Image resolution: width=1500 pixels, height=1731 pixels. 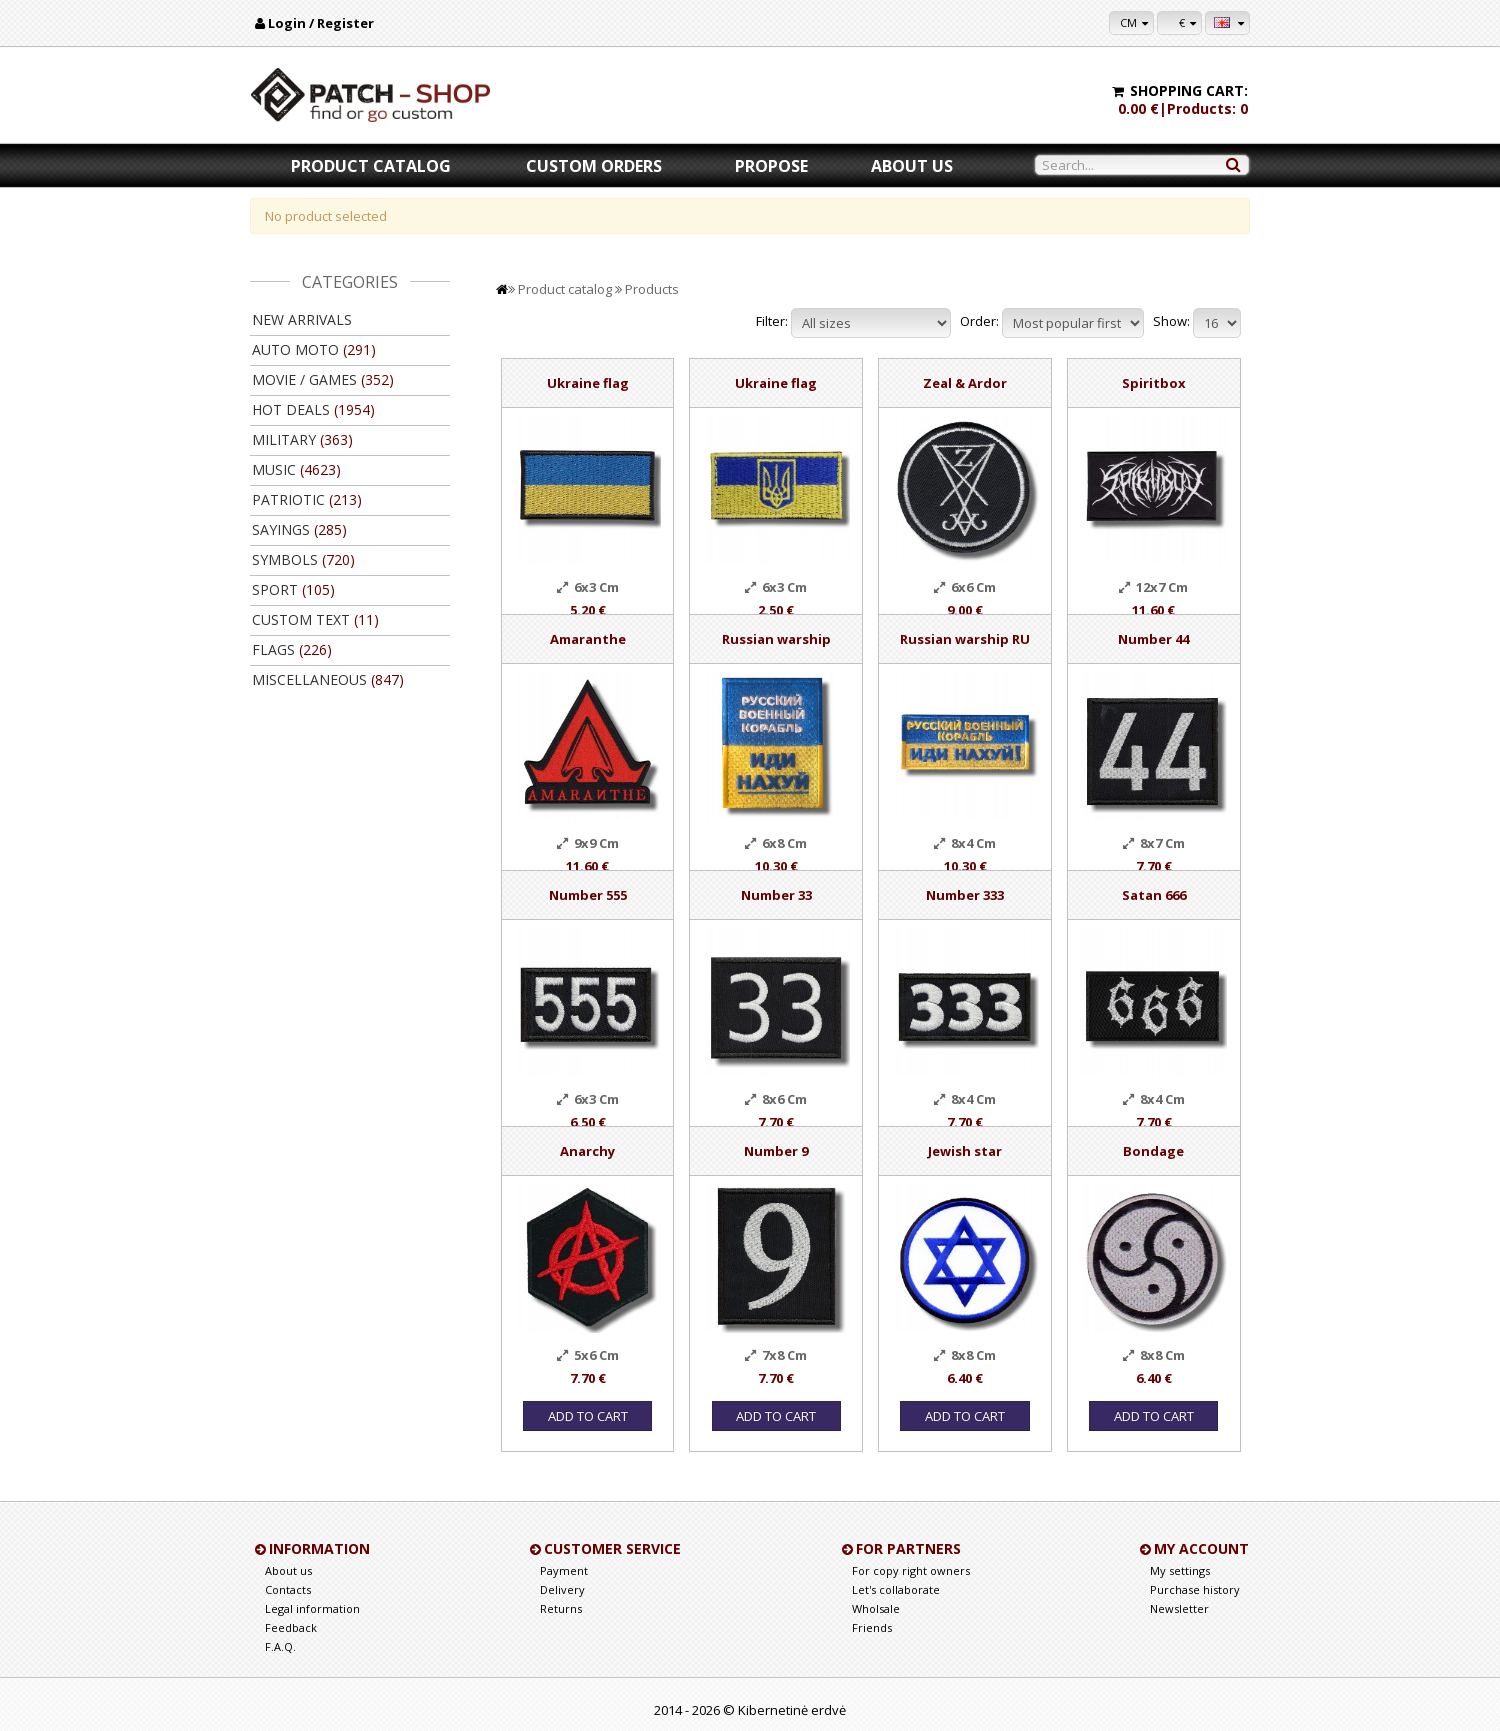 What do you see at coordinates (965, 639) in the screenshot?
I see `Russian warship RU` at bounding box center [965, 639].